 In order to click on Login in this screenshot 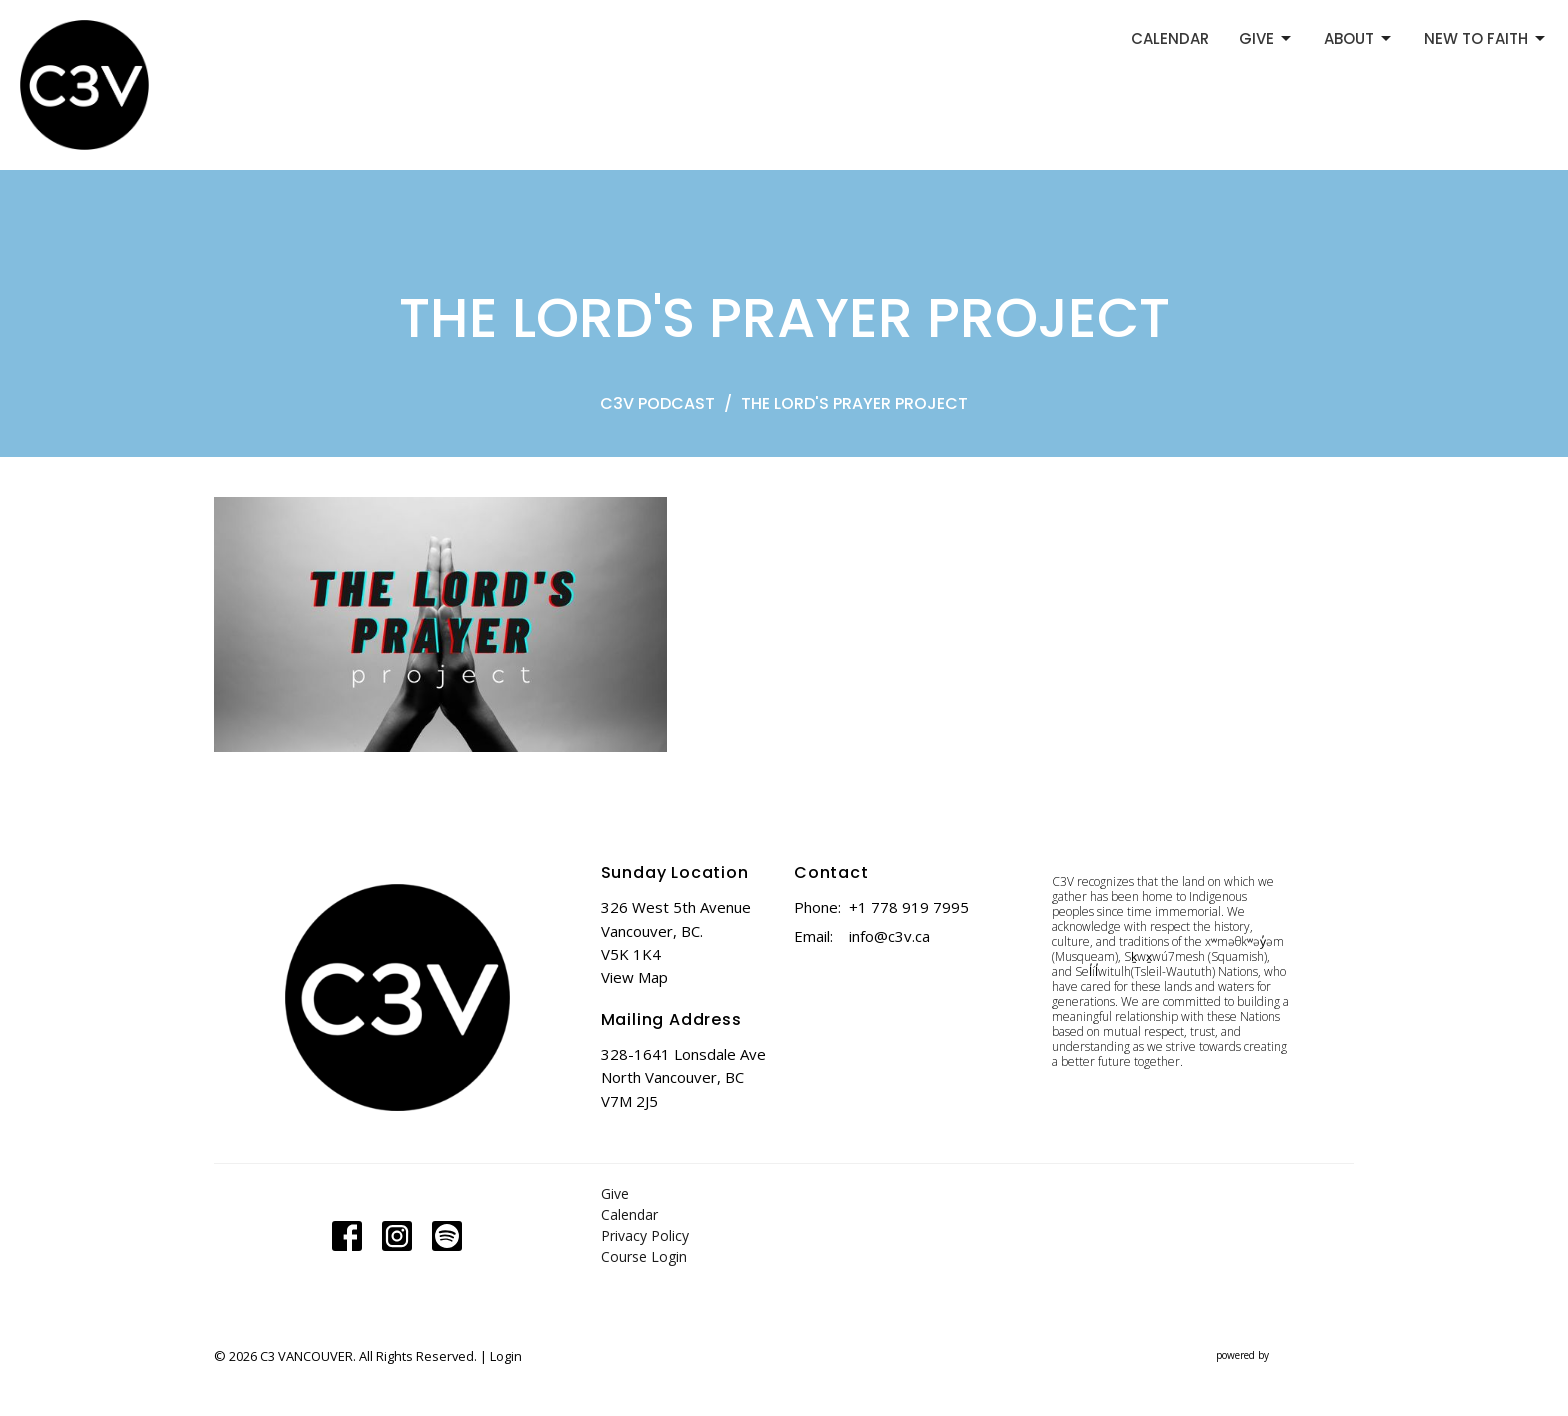, I will do `click(506, 1356)`.